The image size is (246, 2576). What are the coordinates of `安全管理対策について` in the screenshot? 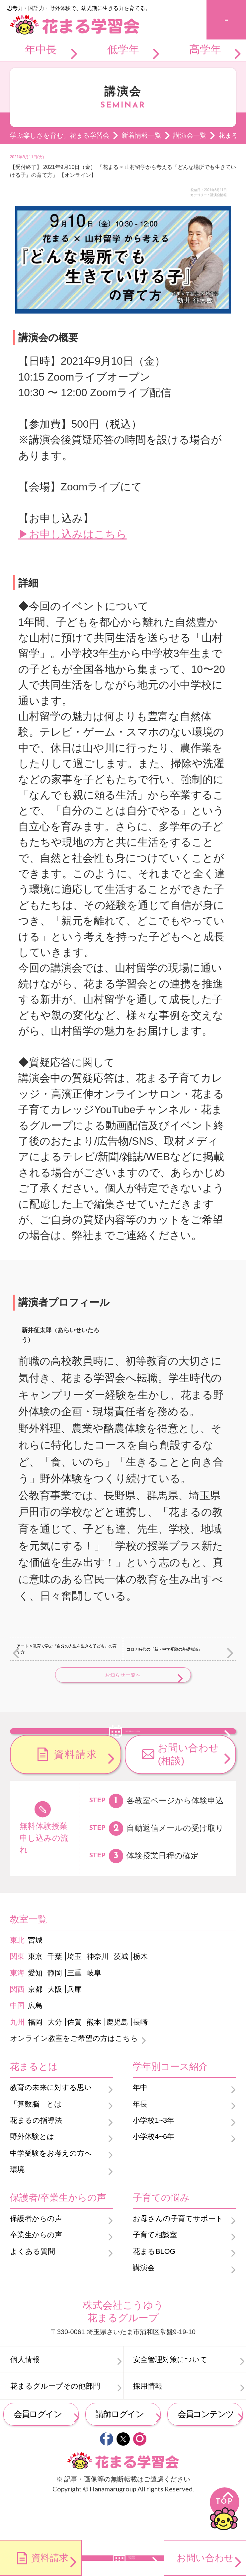 It's located at (170, 2396).